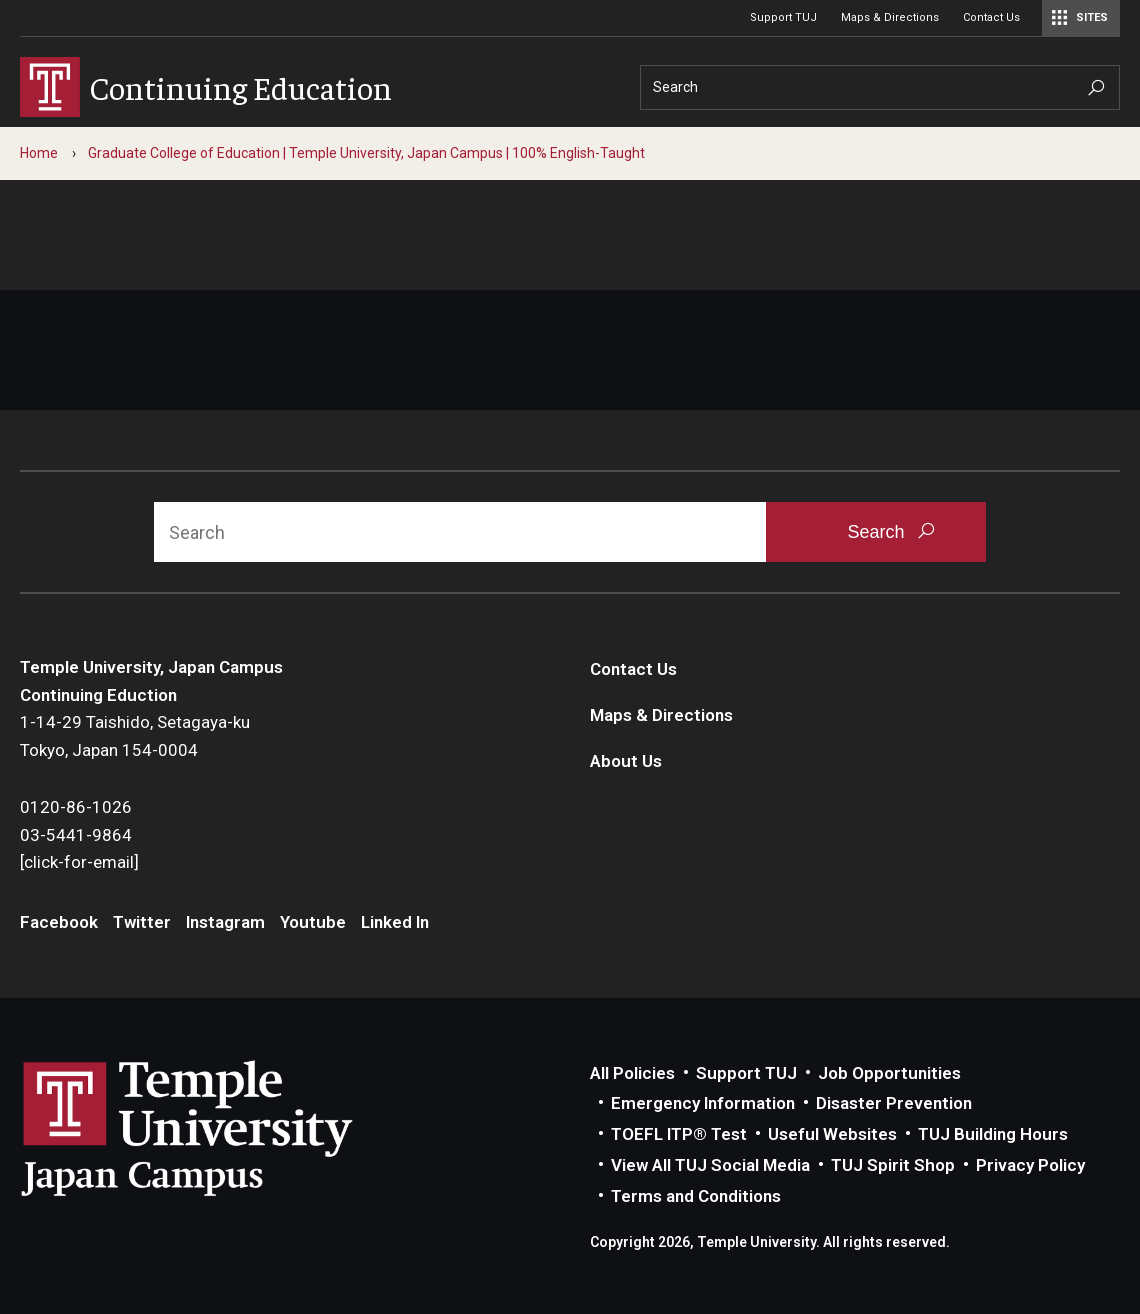 The height and width of the screenshot is (1314, 1140). Describe the element at coordinates (225, 922) in the screenshot. I see `Instagram` at that location.